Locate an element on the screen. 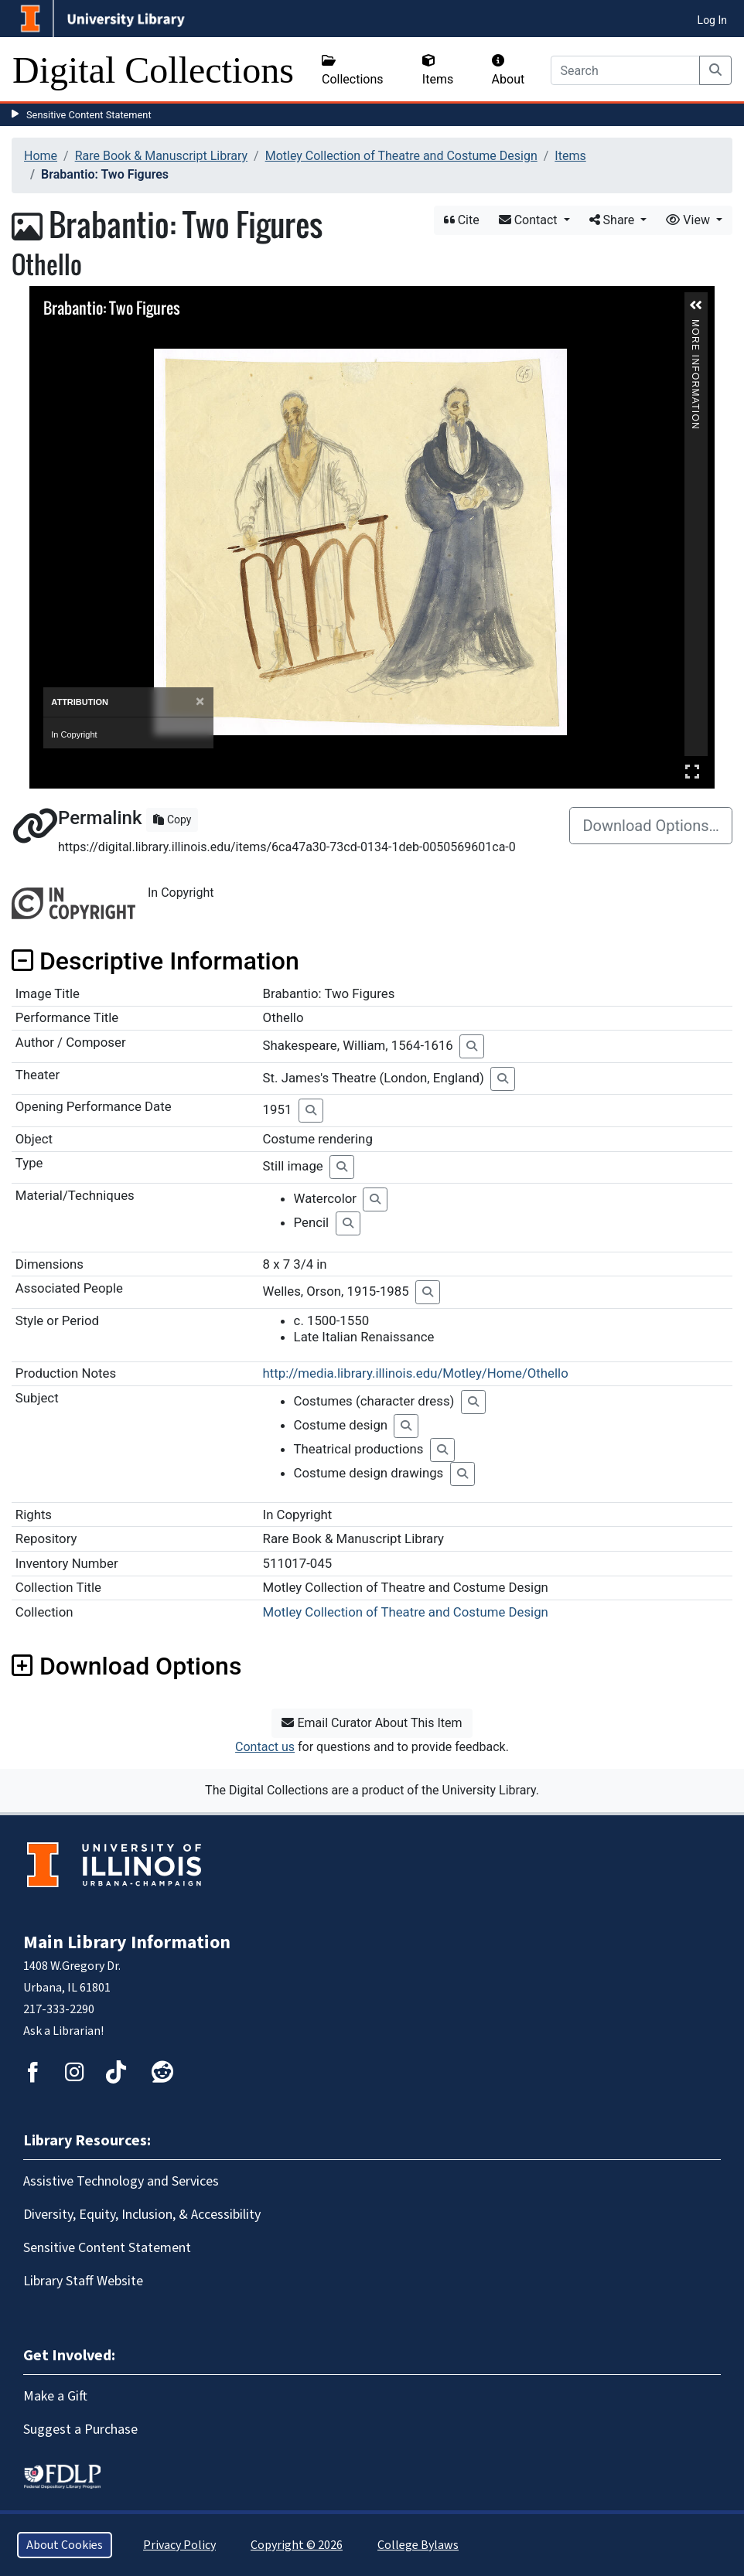  Share is located at coordinates (613, 220).